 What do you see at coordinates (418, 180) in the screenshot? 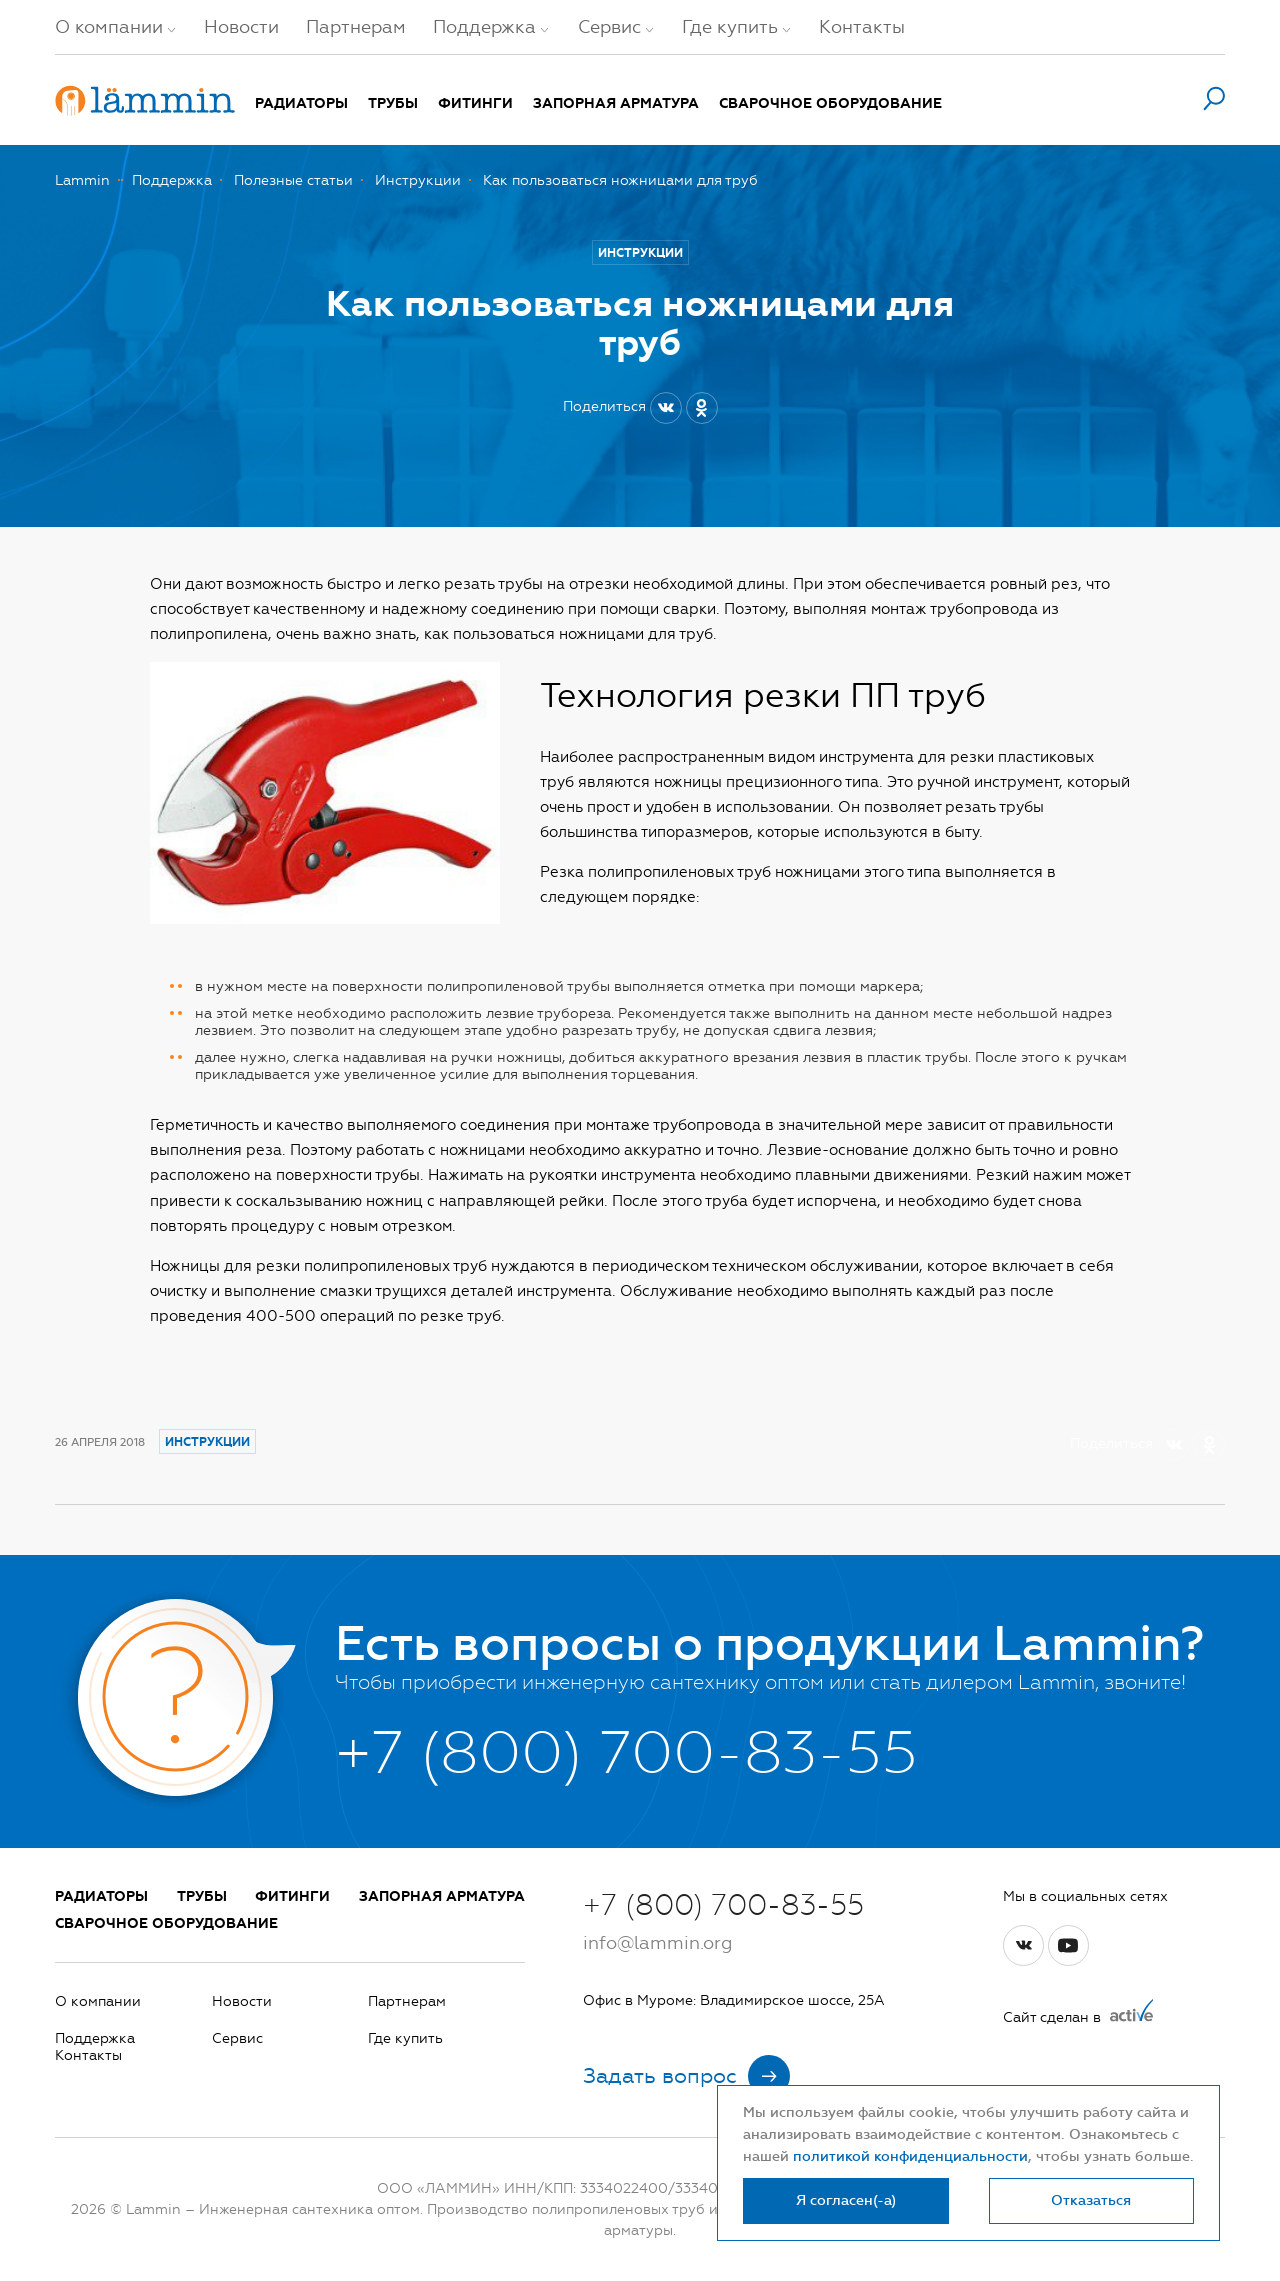
I see `Инструкции` at bounding box center [418, 180].